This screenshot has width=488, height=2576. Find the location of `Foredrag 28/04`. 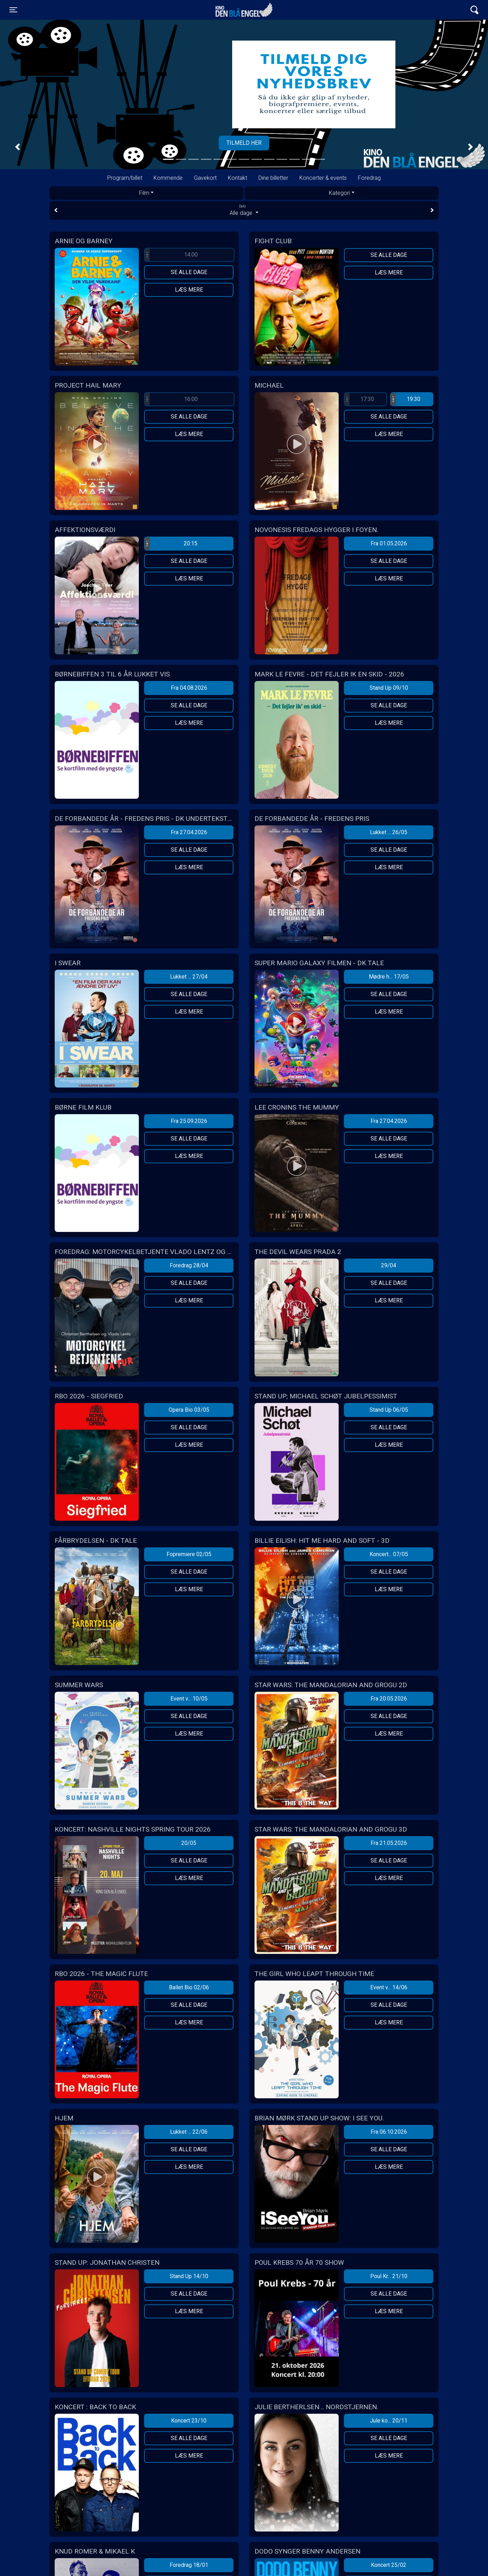

Foredrag 28/04 is located at coordinates (189, 1265).